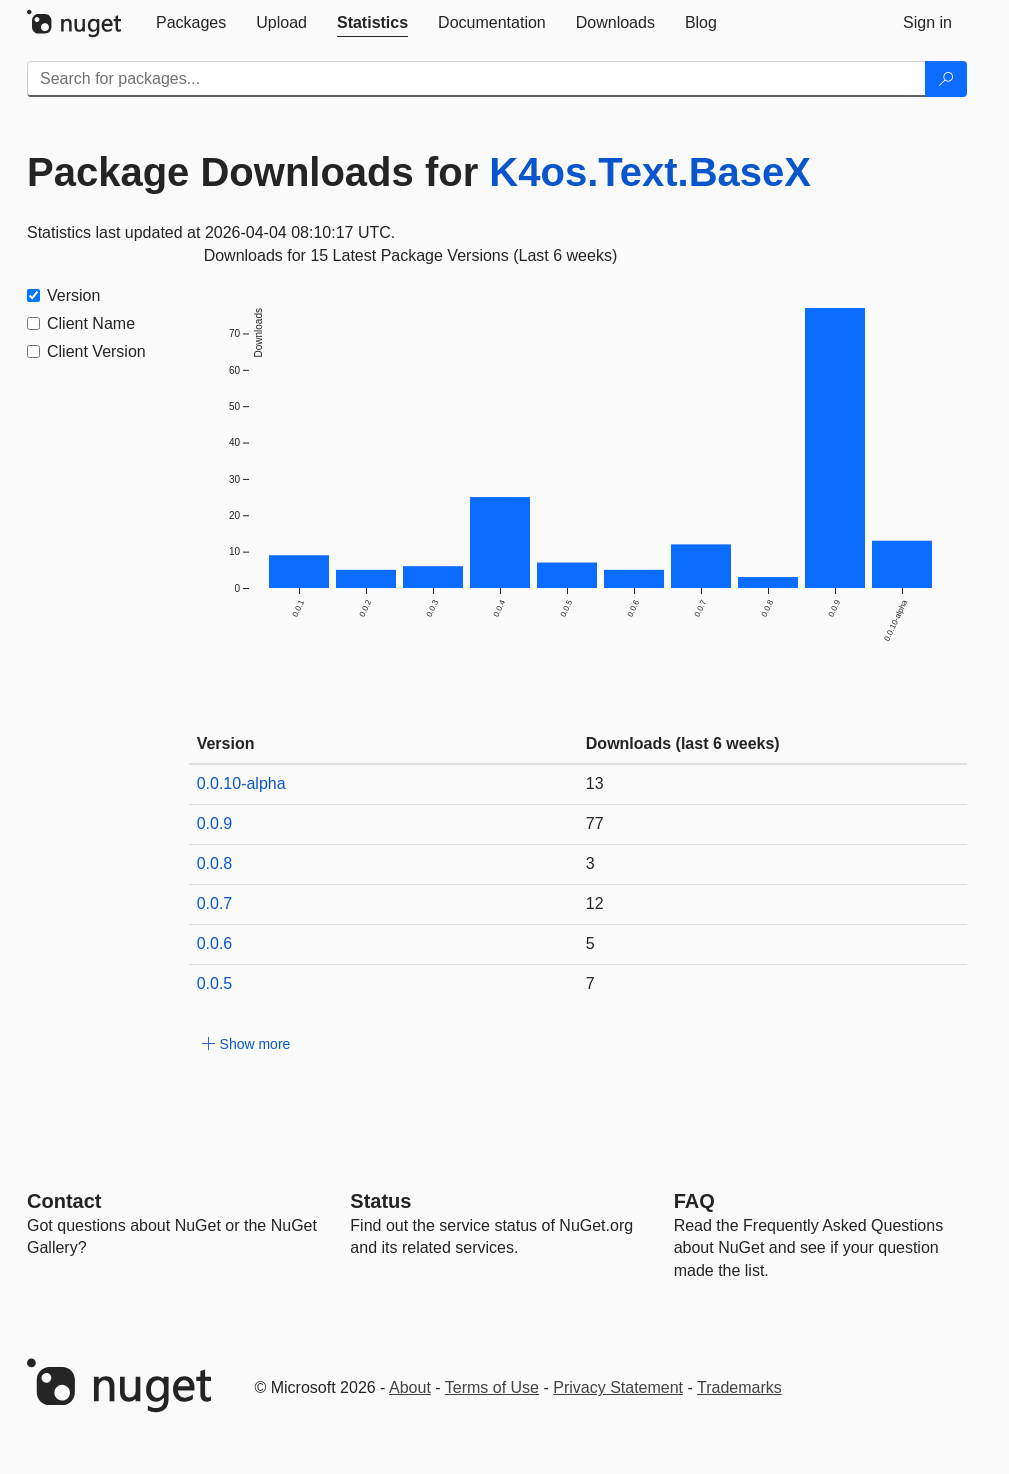 Image resolution: width=1009 pixels, height=1474 pixels. What do you see at coordinates (215, 983) in the screenshot?
I see `0.0.5` at bounding box center [215, 983].